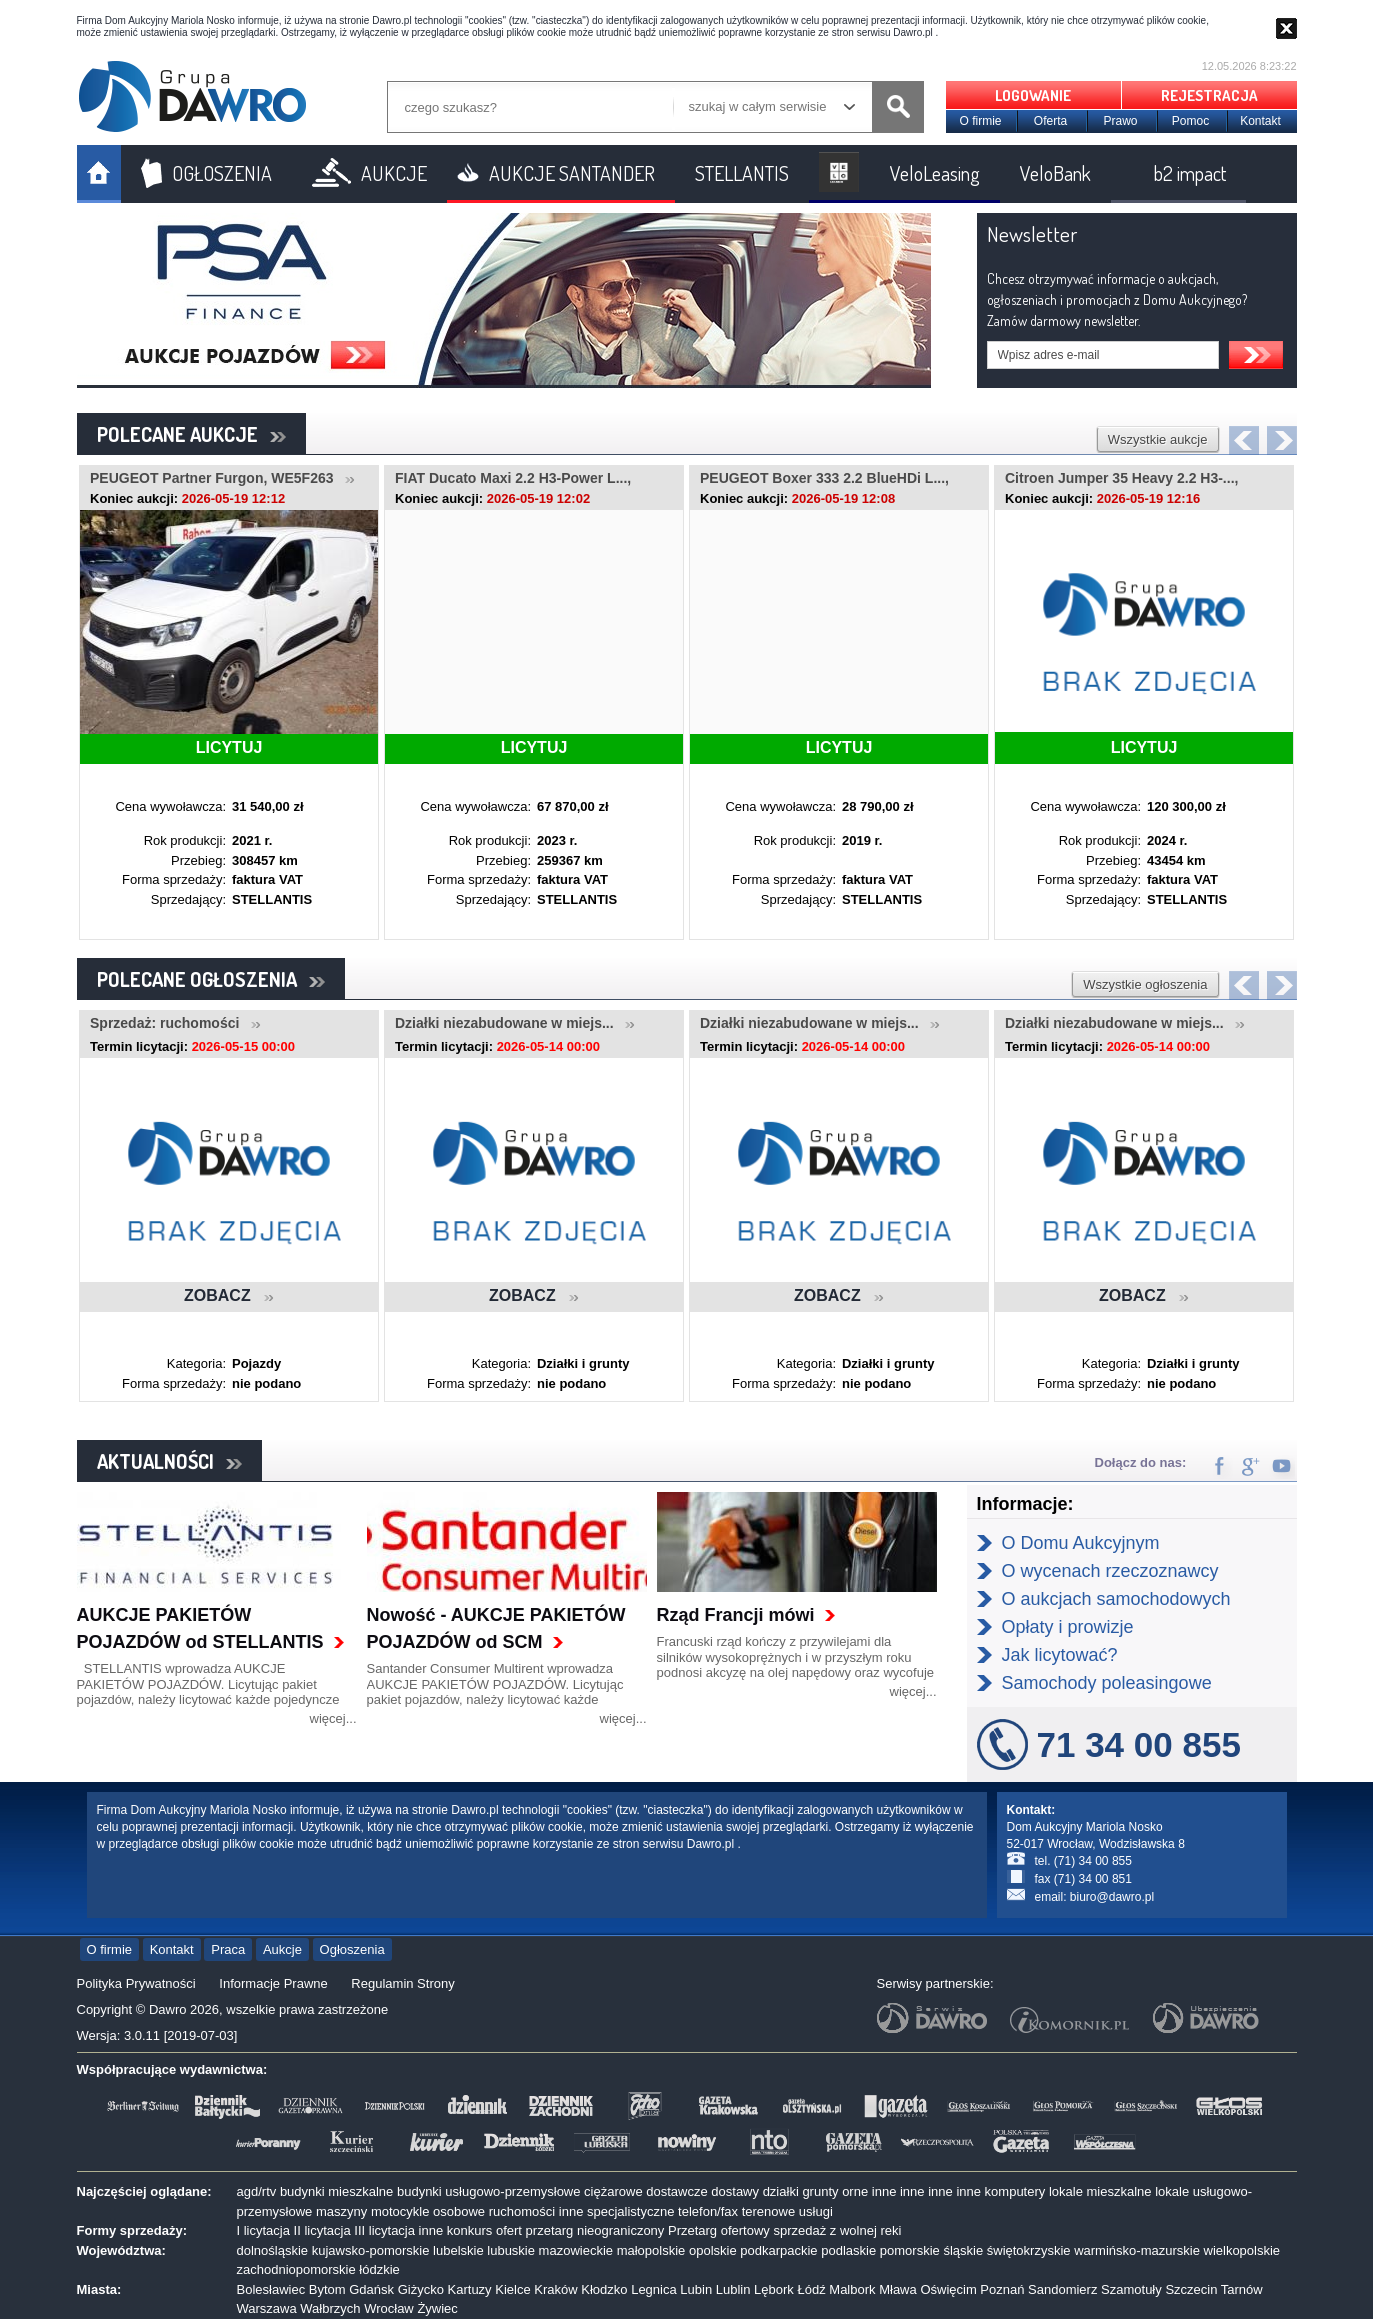  Describe the element at coordinates (470, 2289) in the screenshot. I see `Kartuzy` at that location.